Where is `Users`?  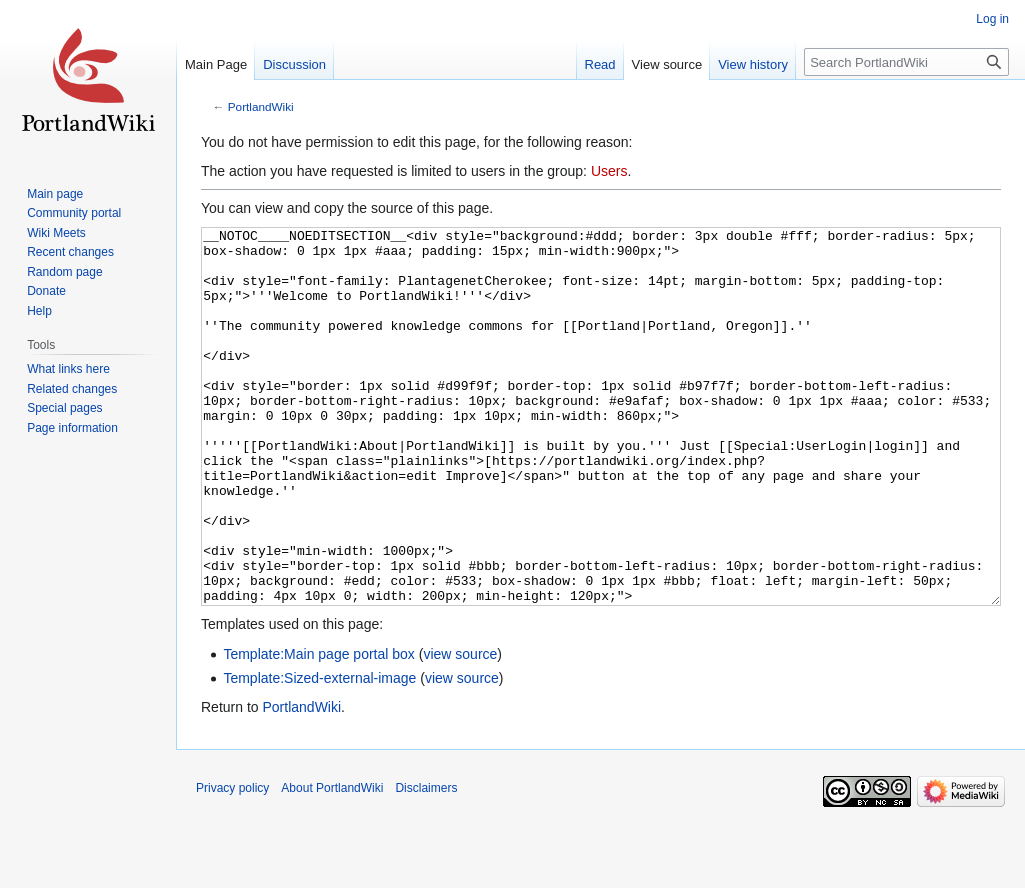 Users is located at coordinates (609, 171).